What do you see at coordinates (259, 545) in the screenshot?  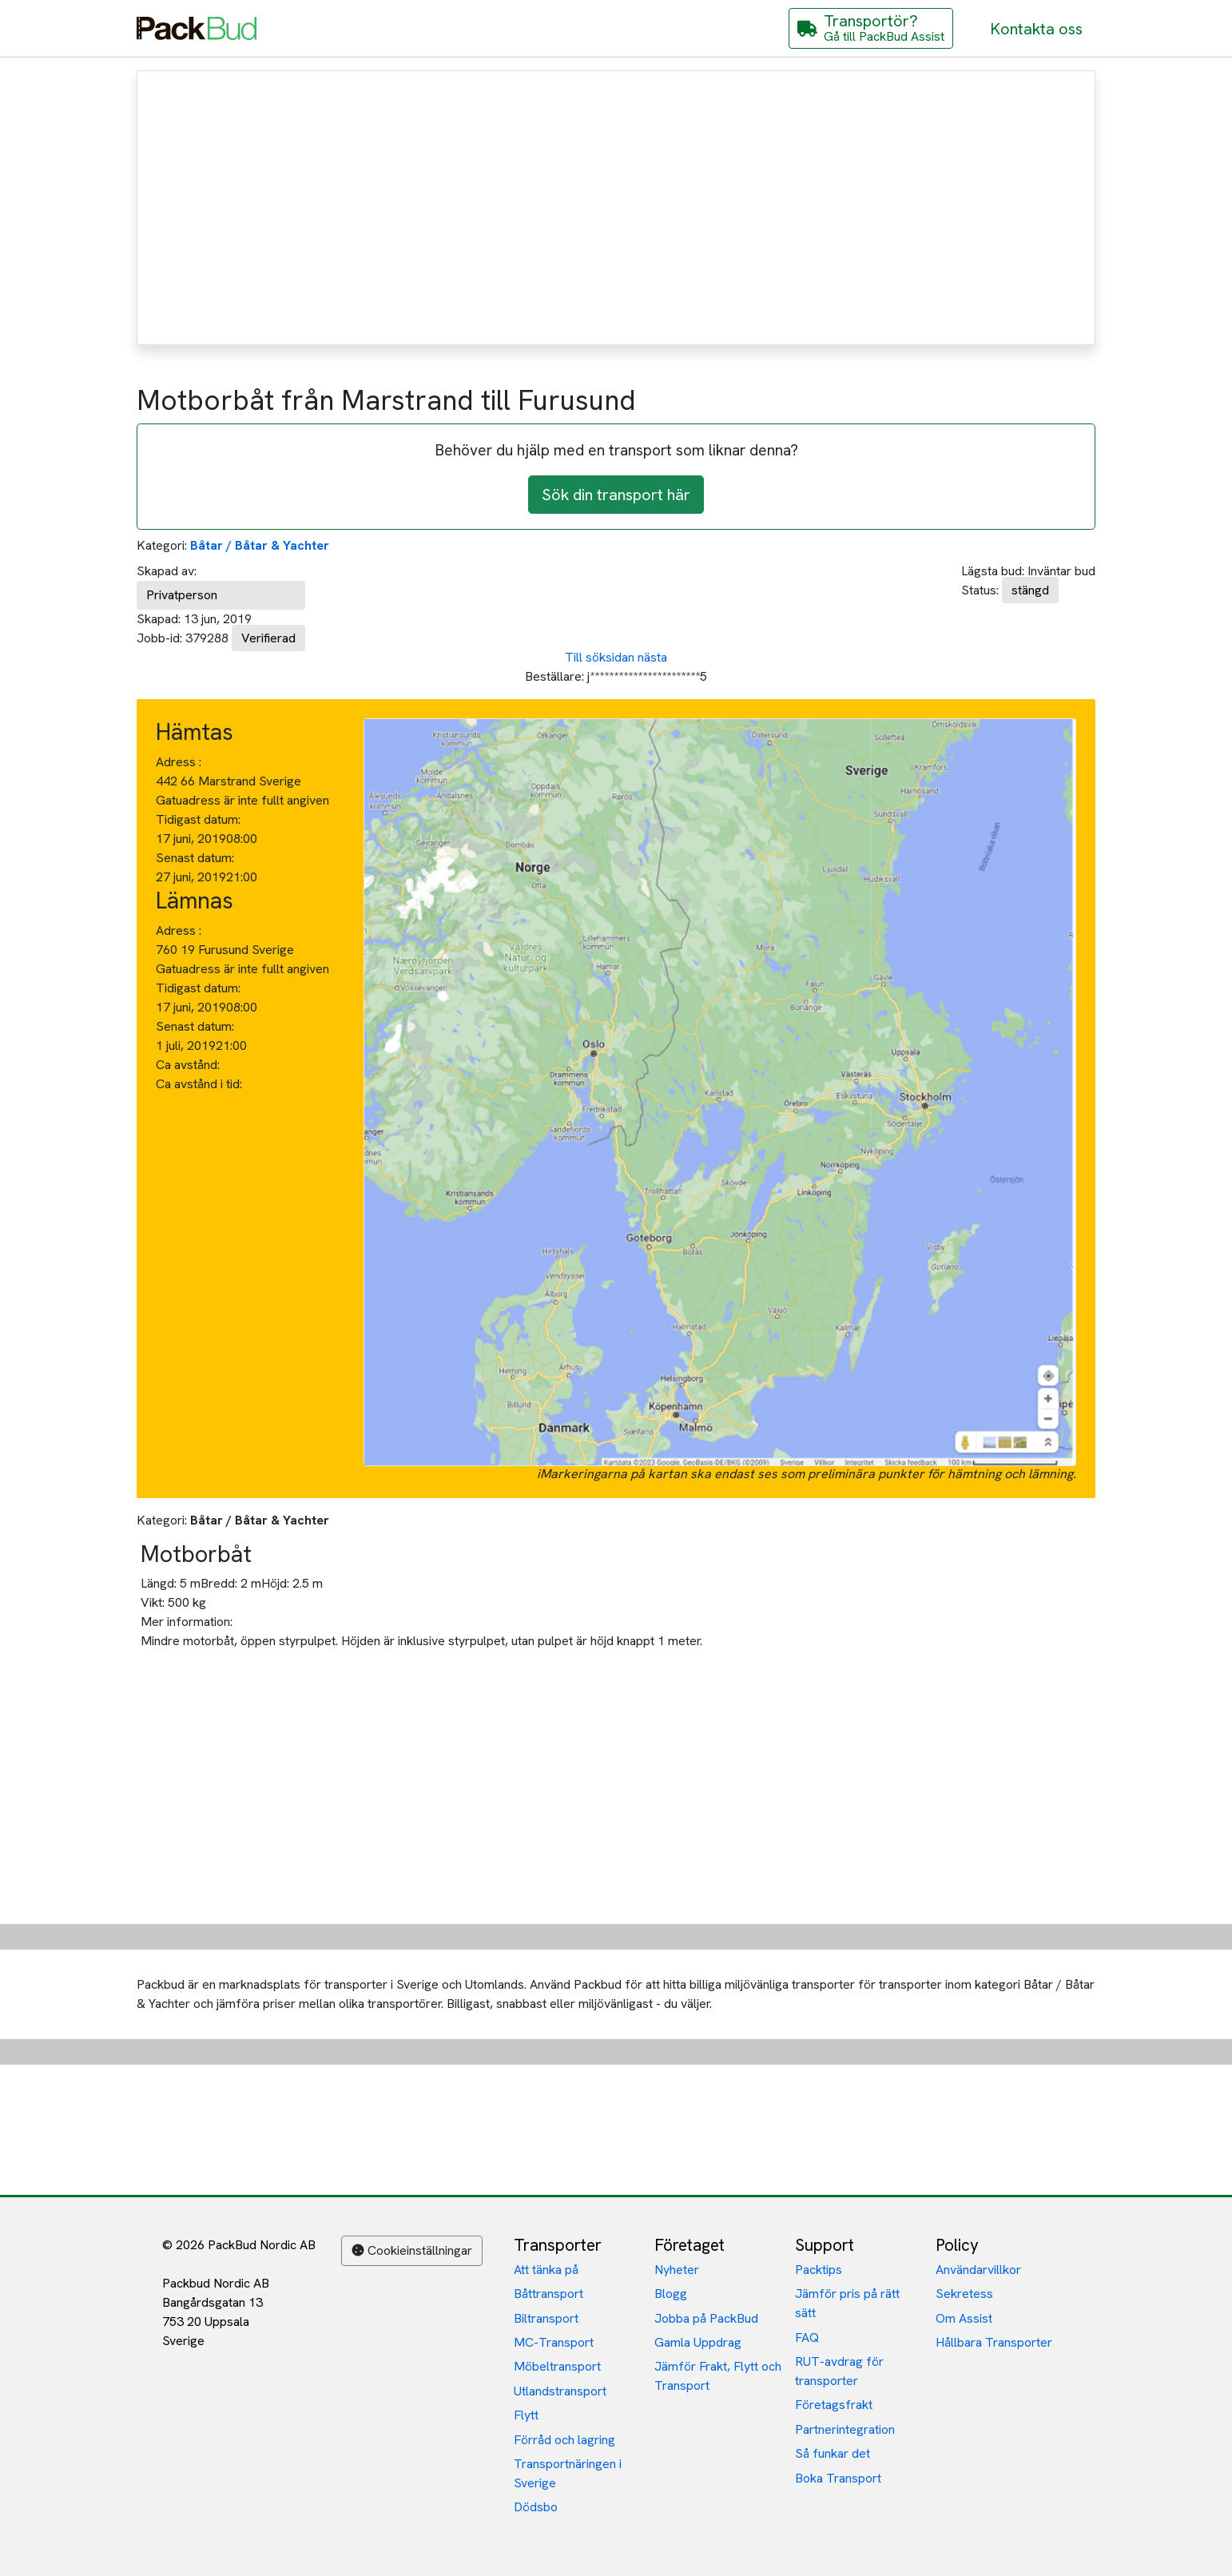 I see `Båtar / Båtar & Yachter` at bounding box center [259, 545].